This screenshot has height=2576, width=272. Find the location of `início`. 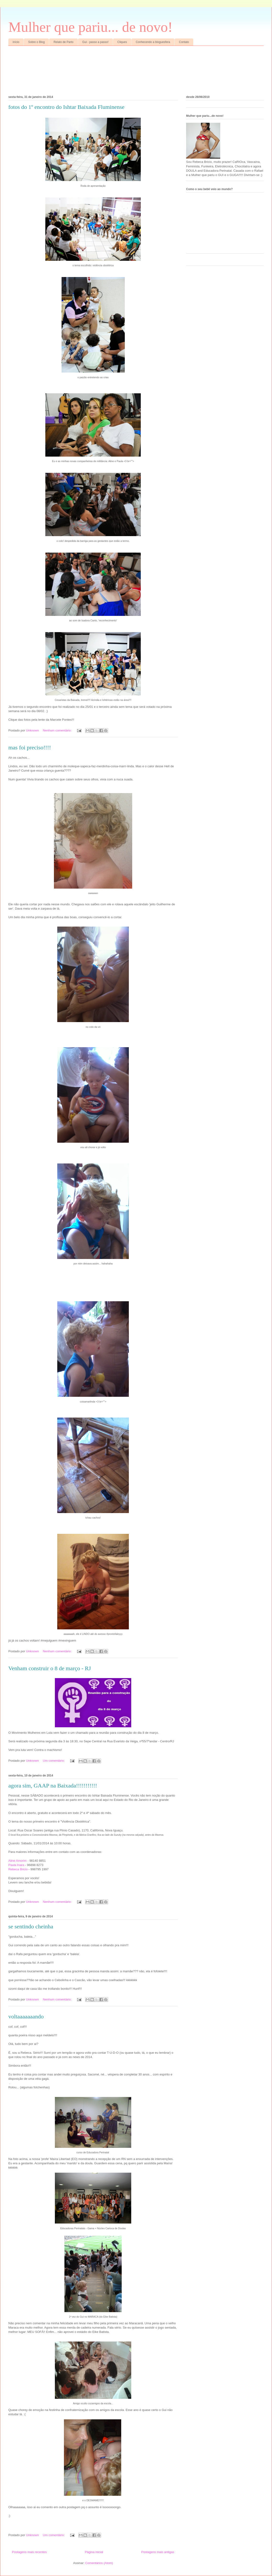

início is located at coordinates (16, 42).